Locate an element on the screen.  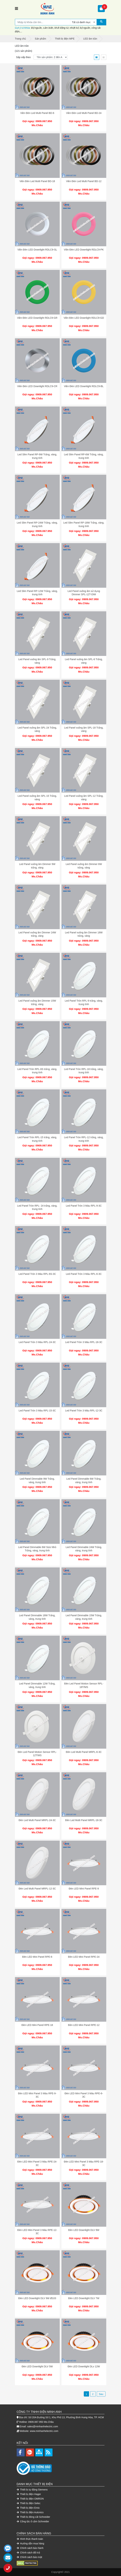
Chính sách bảo hành is located at coordinates (30, 2548).